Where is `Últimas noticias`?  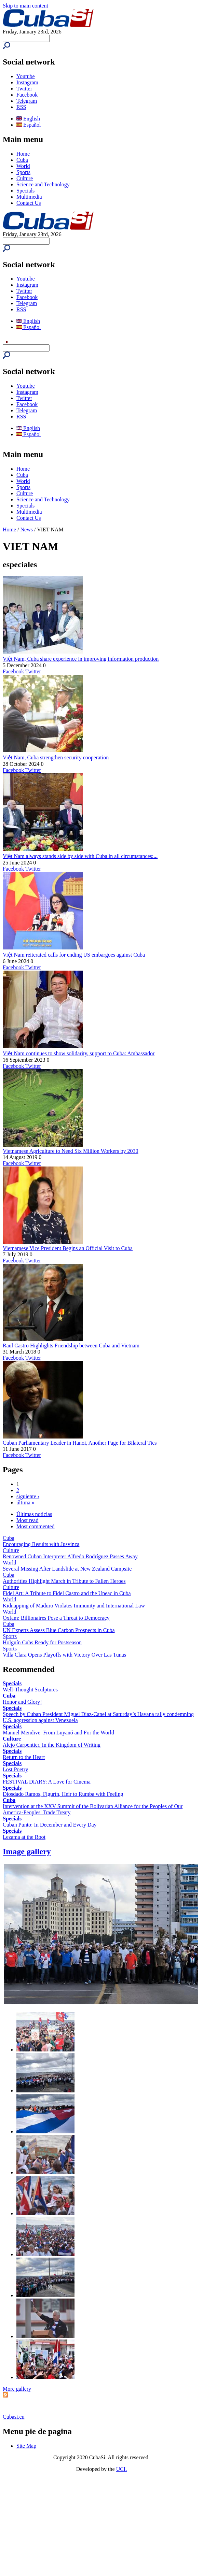 Últimas noticias is located at coordinates (34, 1514).